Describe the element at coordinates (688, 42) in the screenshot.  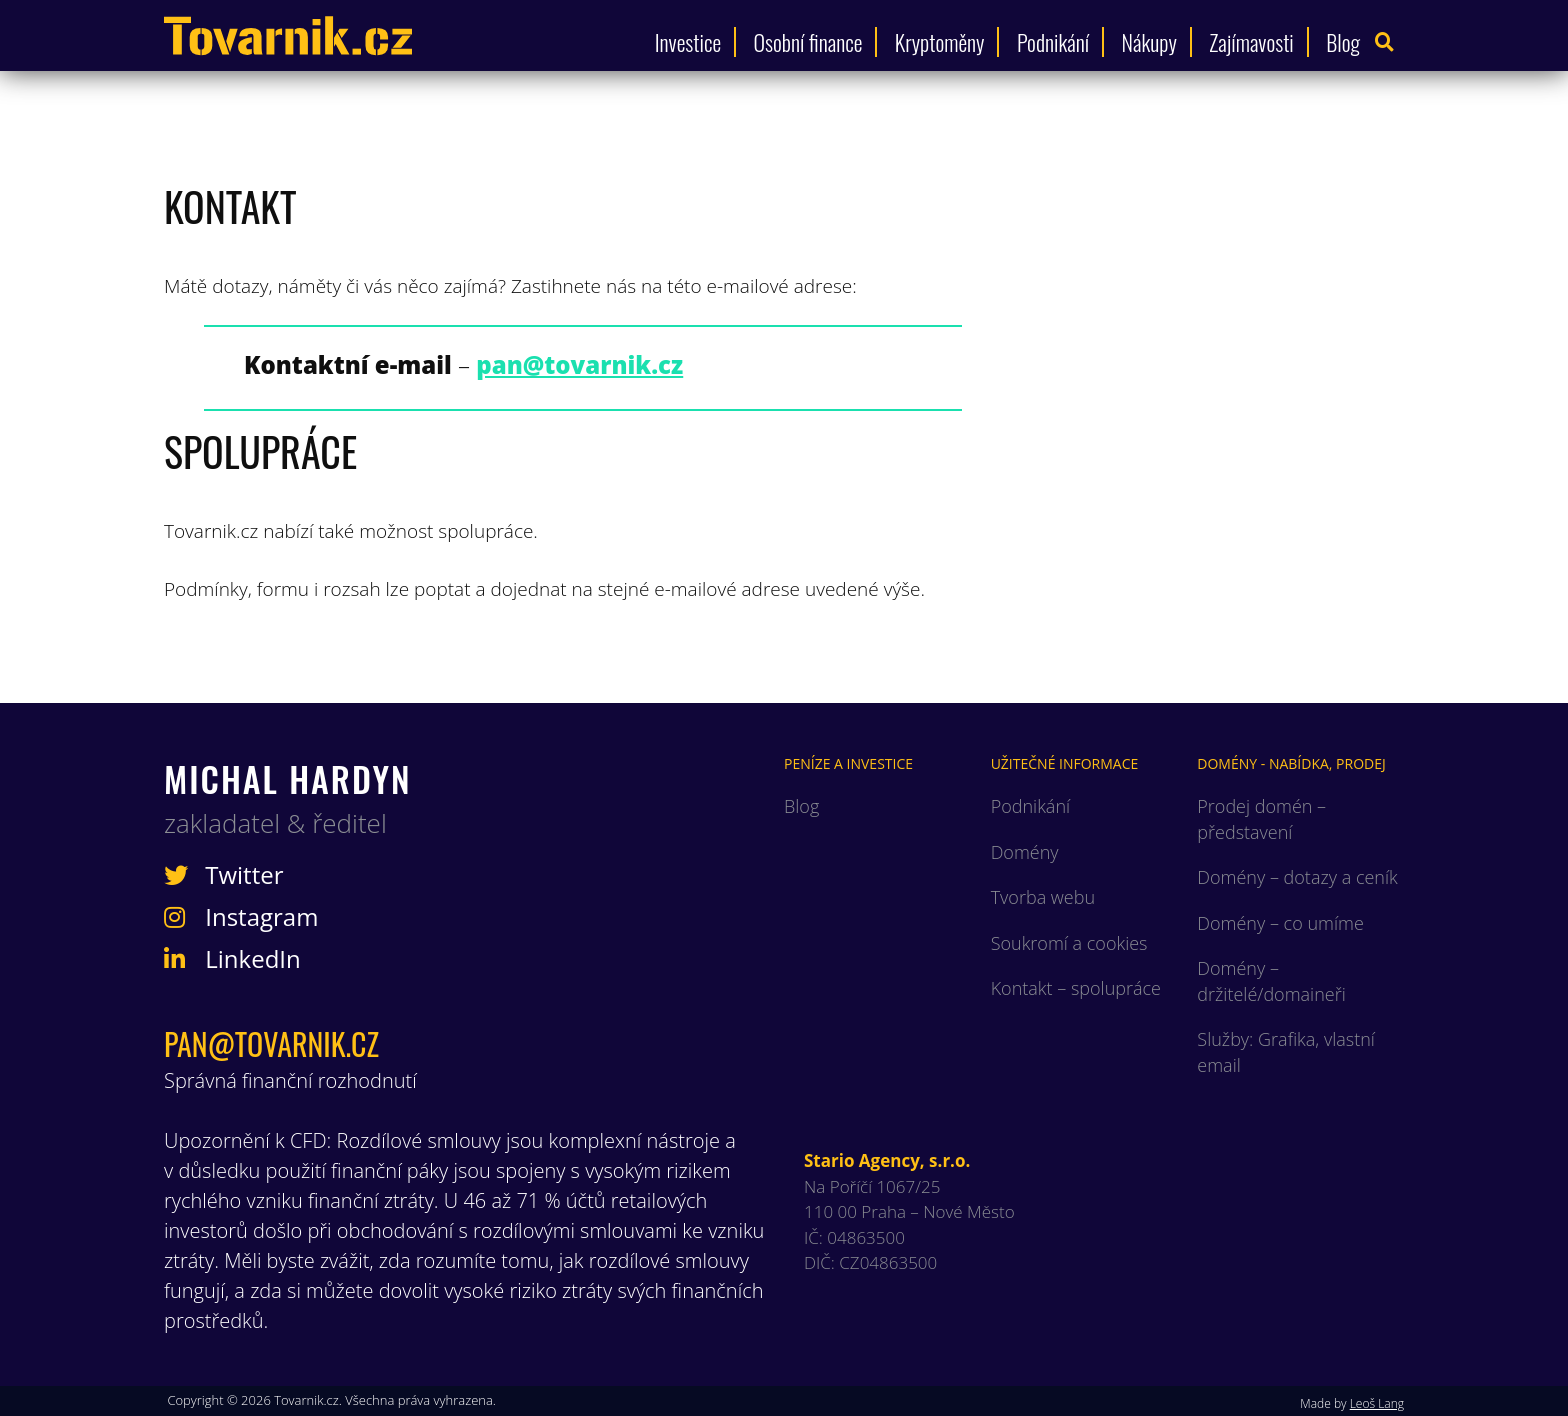
I see `Investice` at that location.